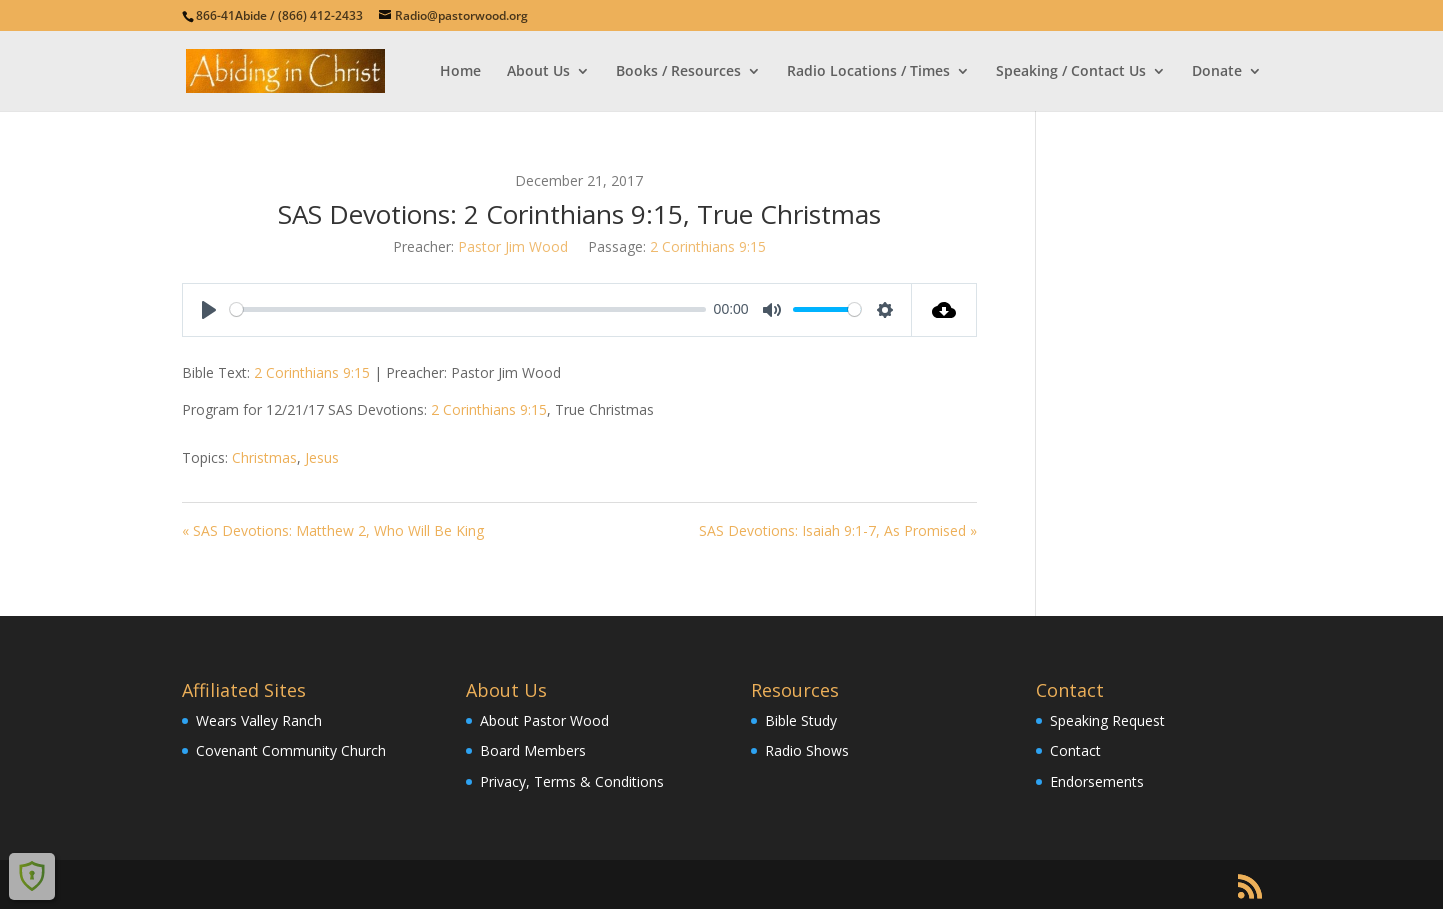  I want to click on About Pastor Wood, so click(544, 720).